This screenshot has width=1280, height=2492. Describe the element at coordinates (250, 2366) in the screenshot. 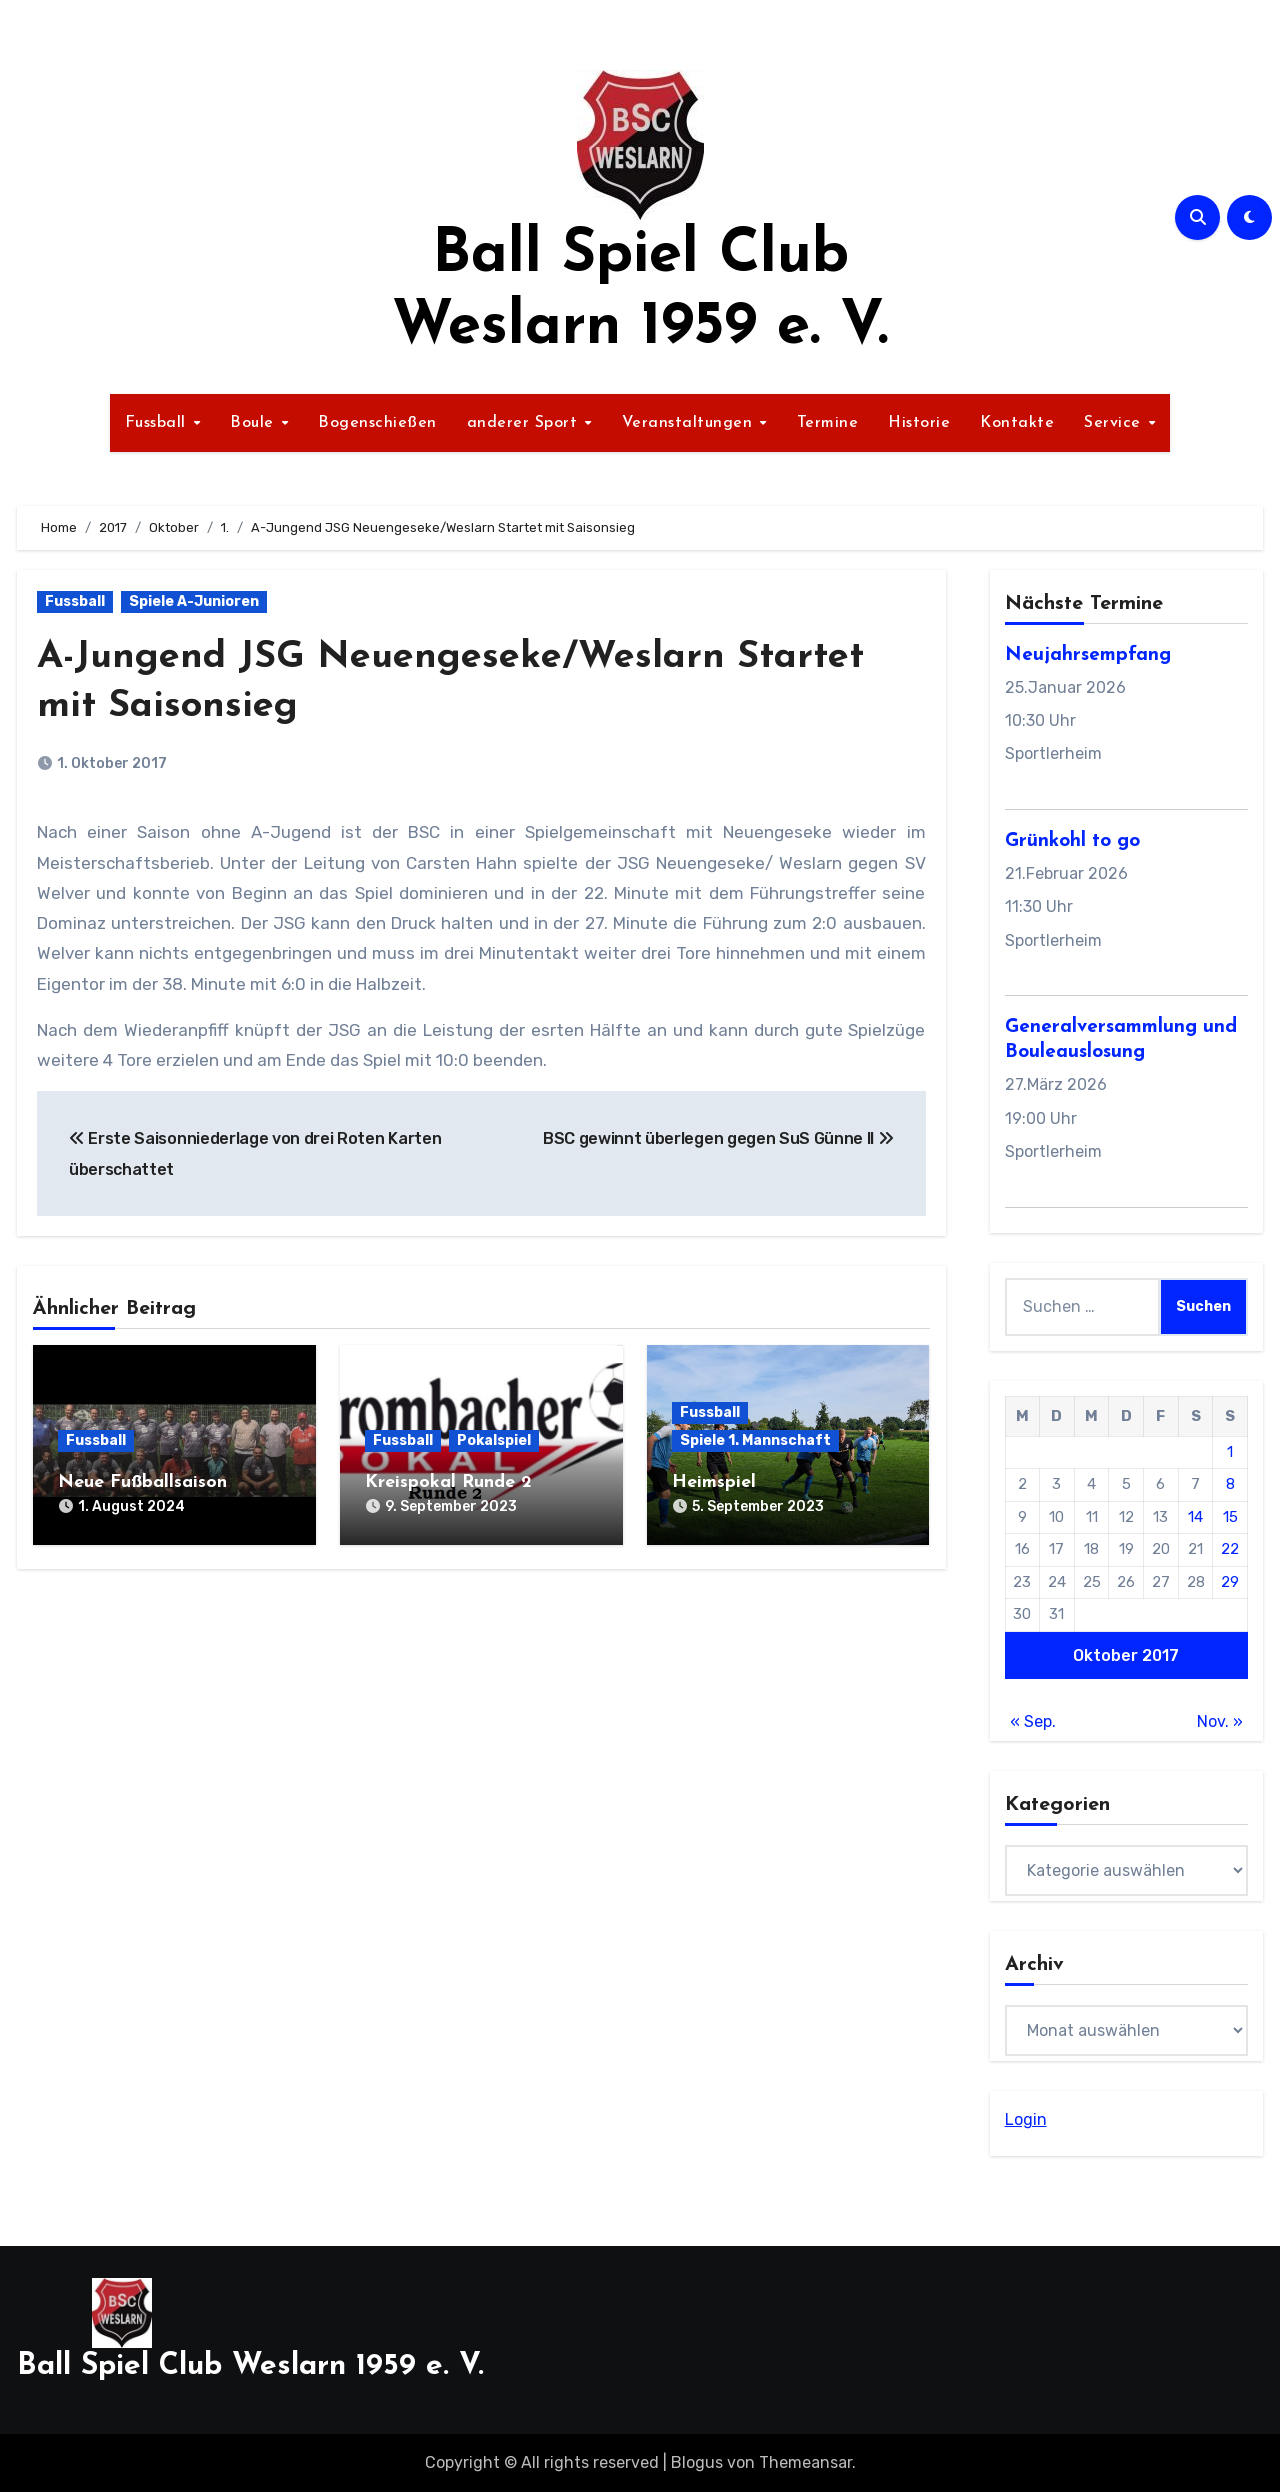

I see `Ball Spiel Club Weslarn 1959 e. V.` at that location.